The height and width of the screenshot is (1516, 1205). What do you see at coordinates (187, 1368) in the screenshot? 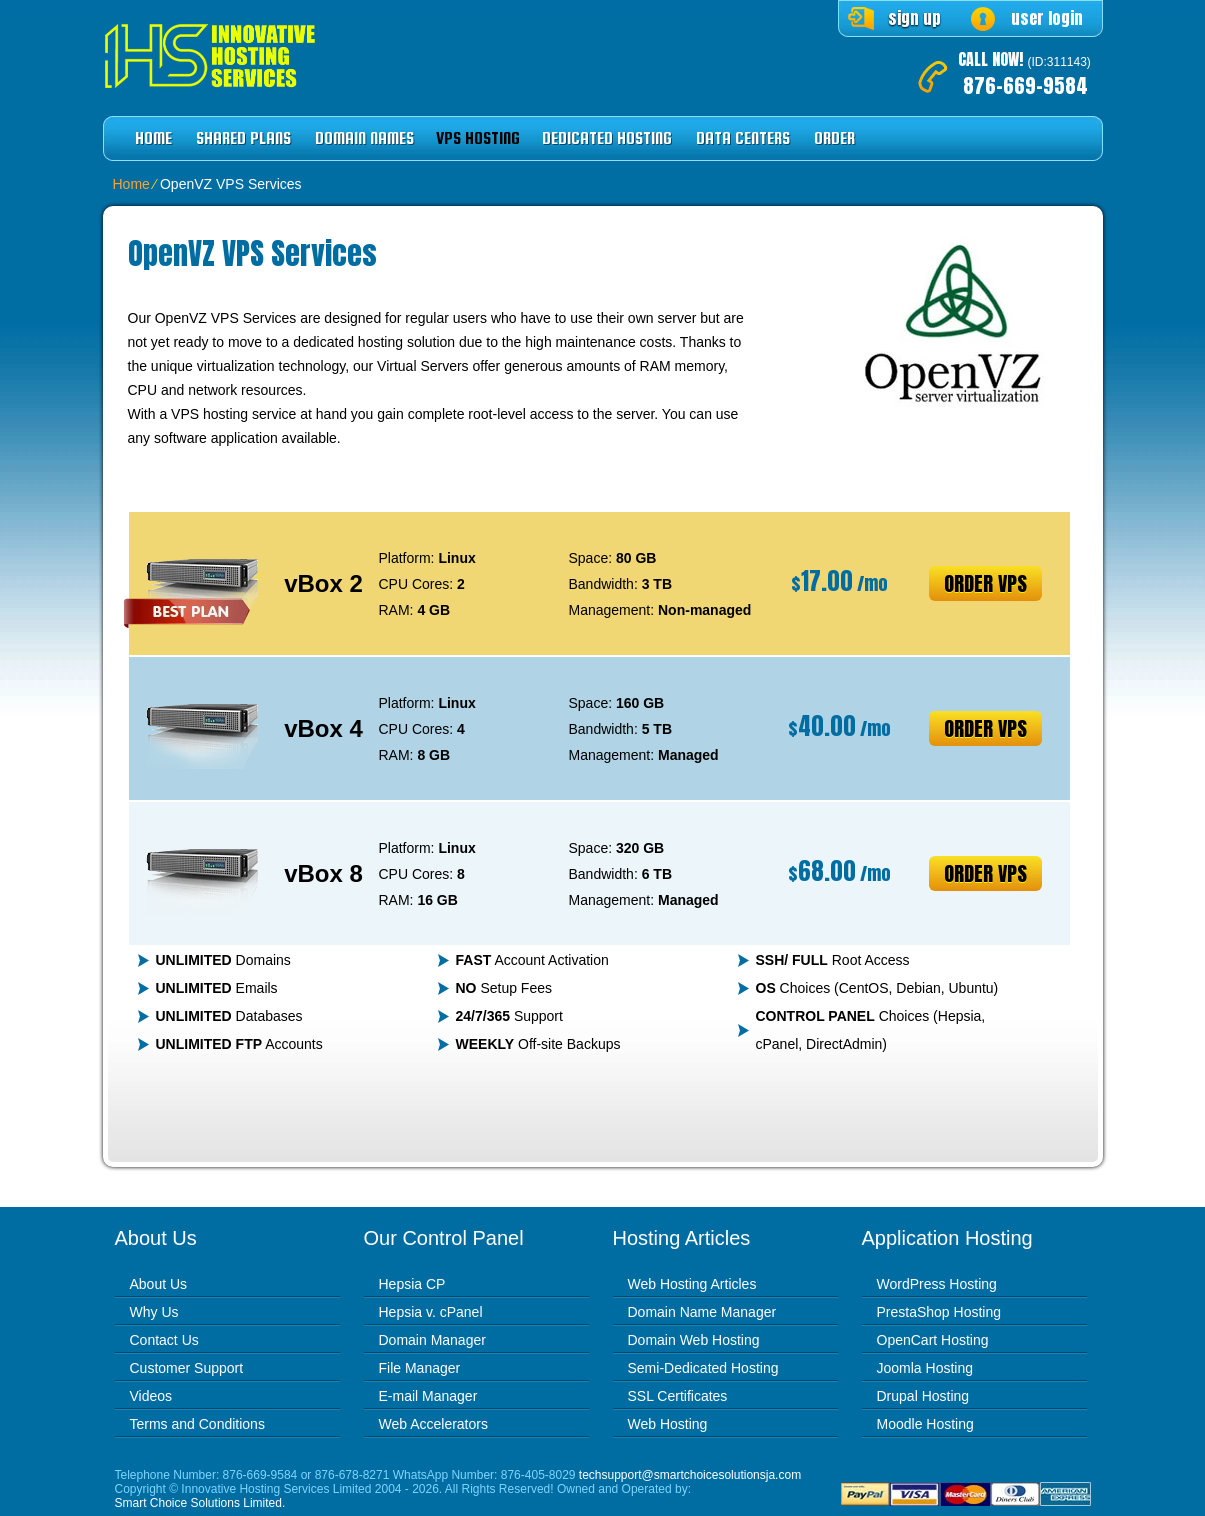
I see `Customer Support` at bounding box center [187, 1368].